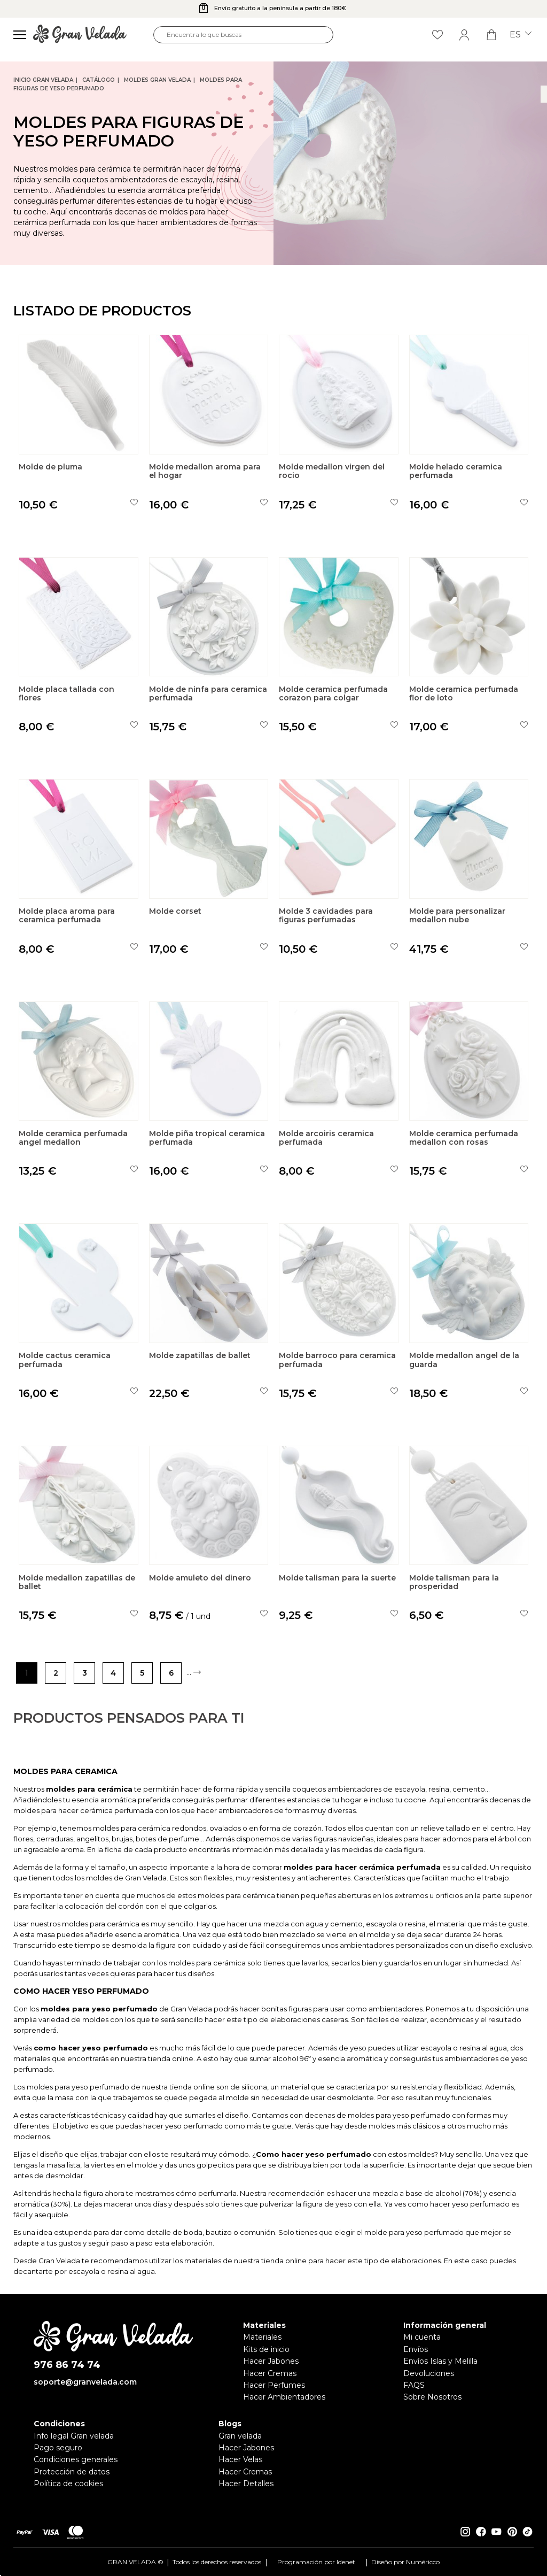 The width and height of the screenshot is (547, 2576). What do you see at coordinates (521, 35) in the screenshot?
I see `es` at bounding box center [521, 35].